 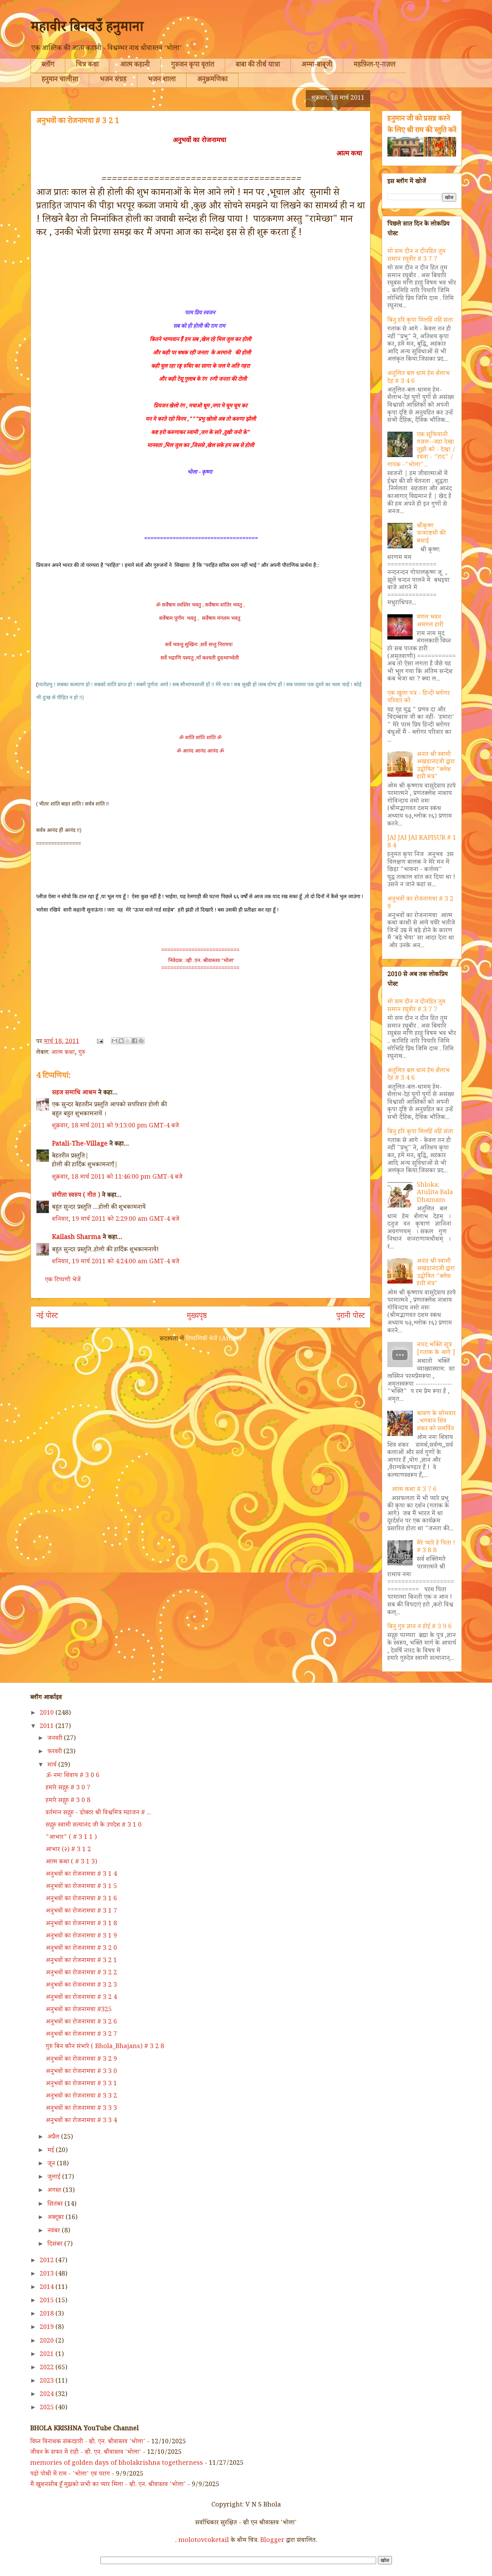 I want to click on JAI JAI JAI KAPISUR # 1 8 4, so click(x=421, y=842).